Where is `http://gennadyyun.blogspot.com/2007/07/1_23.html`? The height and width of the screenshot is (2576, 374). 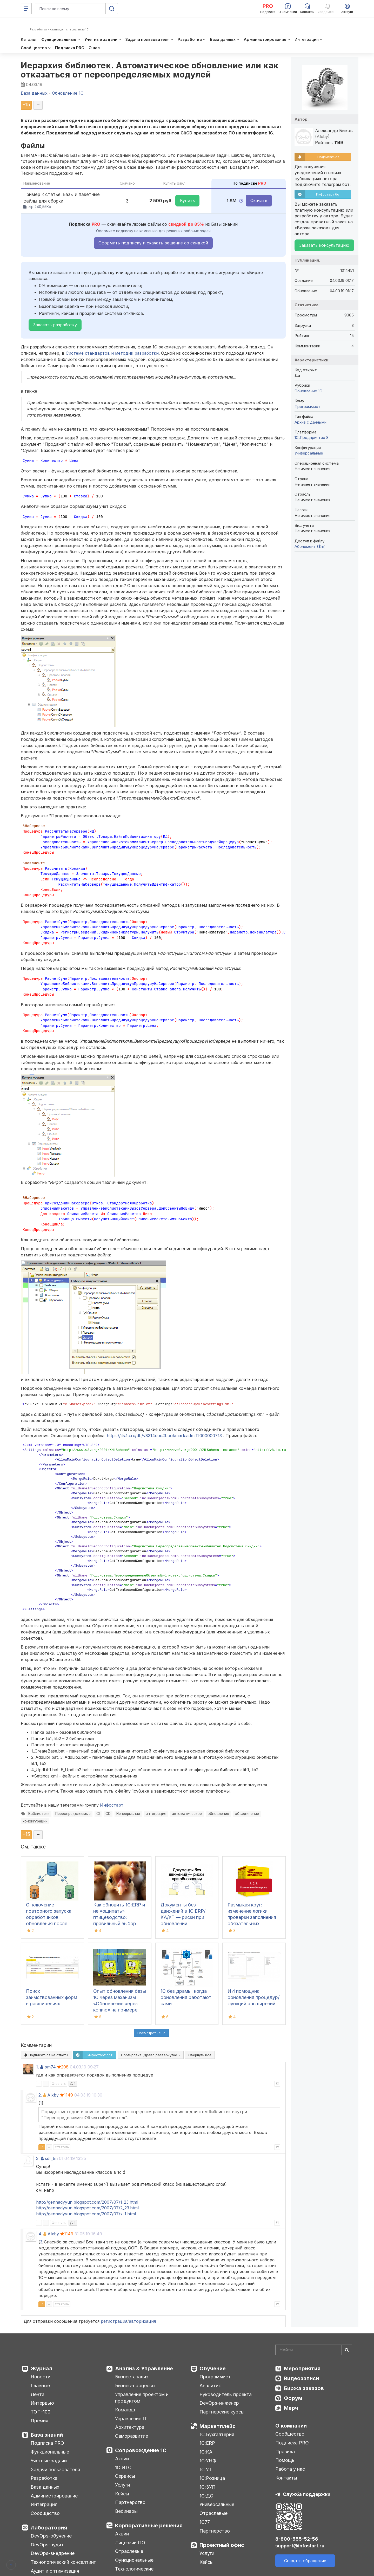 http://gennadyyun.blogspot.com/2007/07/1_23.html is located at coordinates (87, 2202).